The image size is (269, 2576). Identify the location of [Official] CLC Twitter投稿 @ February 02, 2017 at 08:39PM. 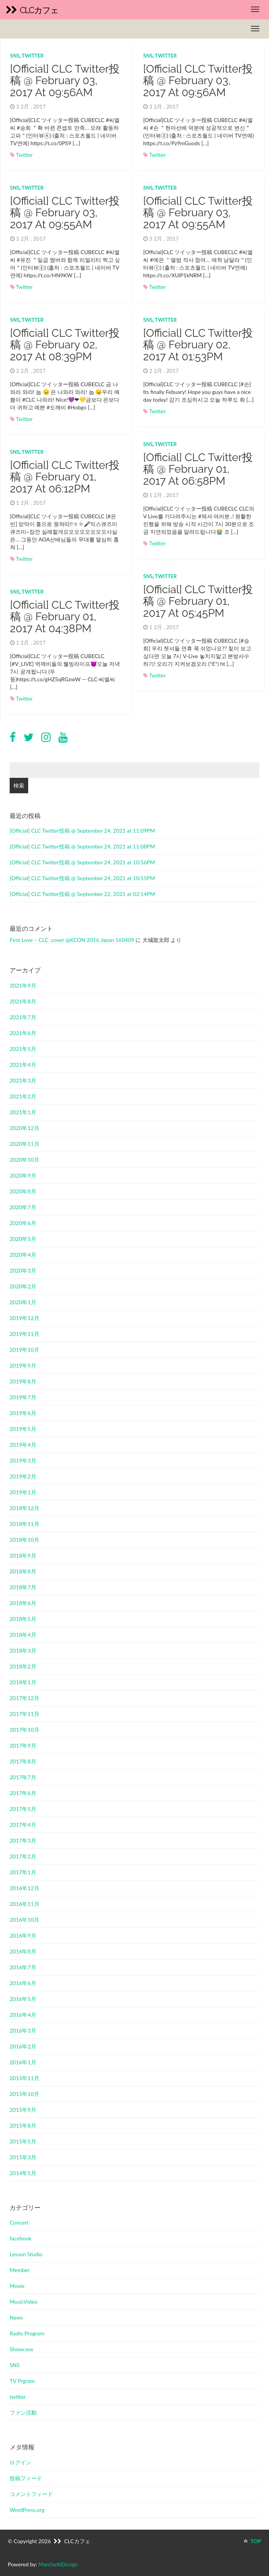
(65, 345).